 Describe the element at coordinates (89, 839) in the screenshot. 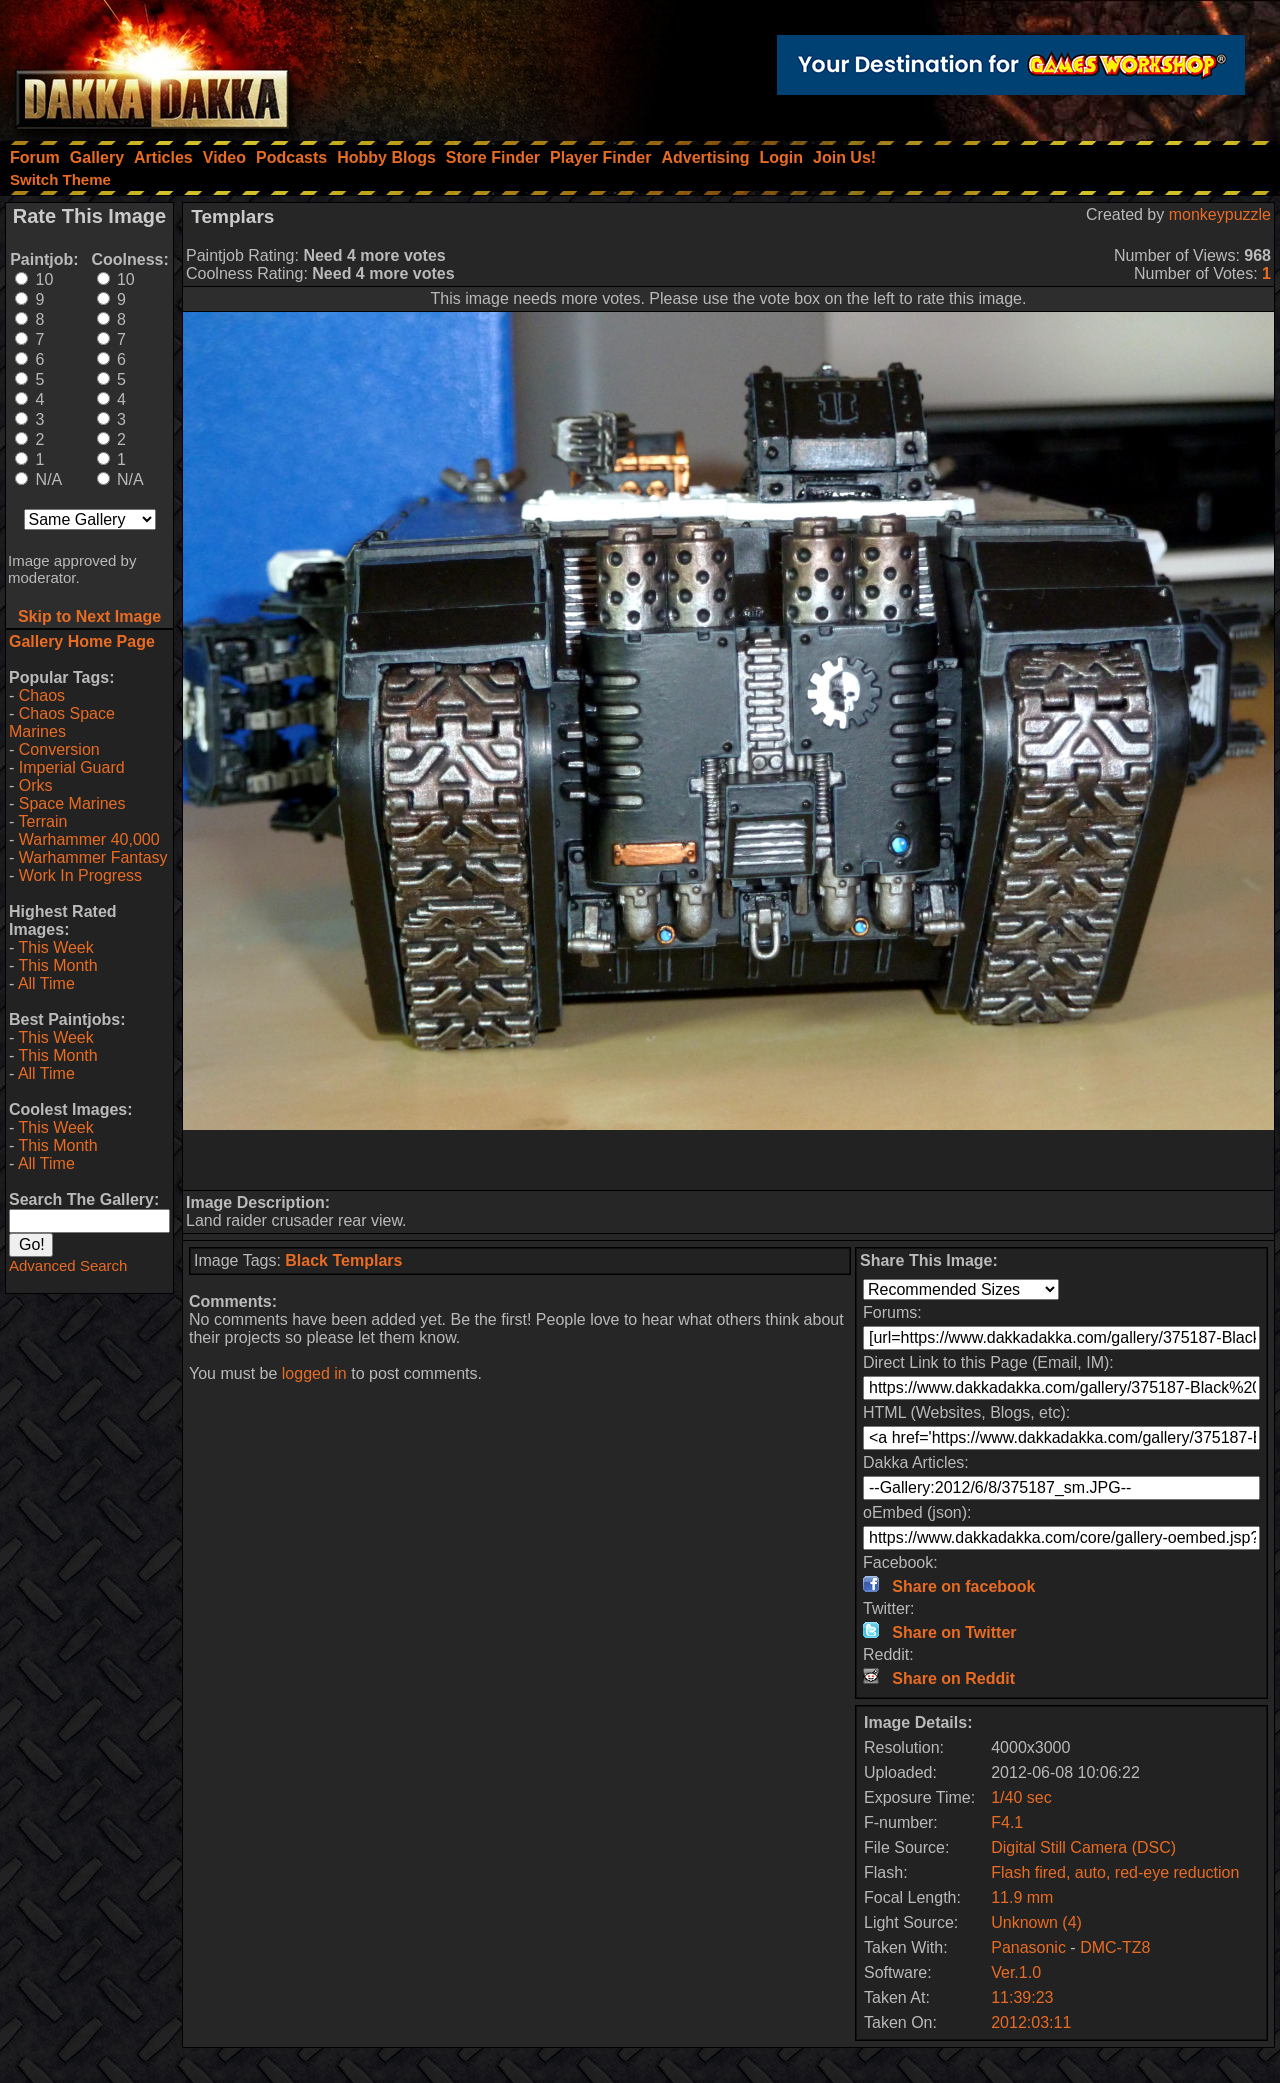

I see `Warhammer 40,000` at that location.